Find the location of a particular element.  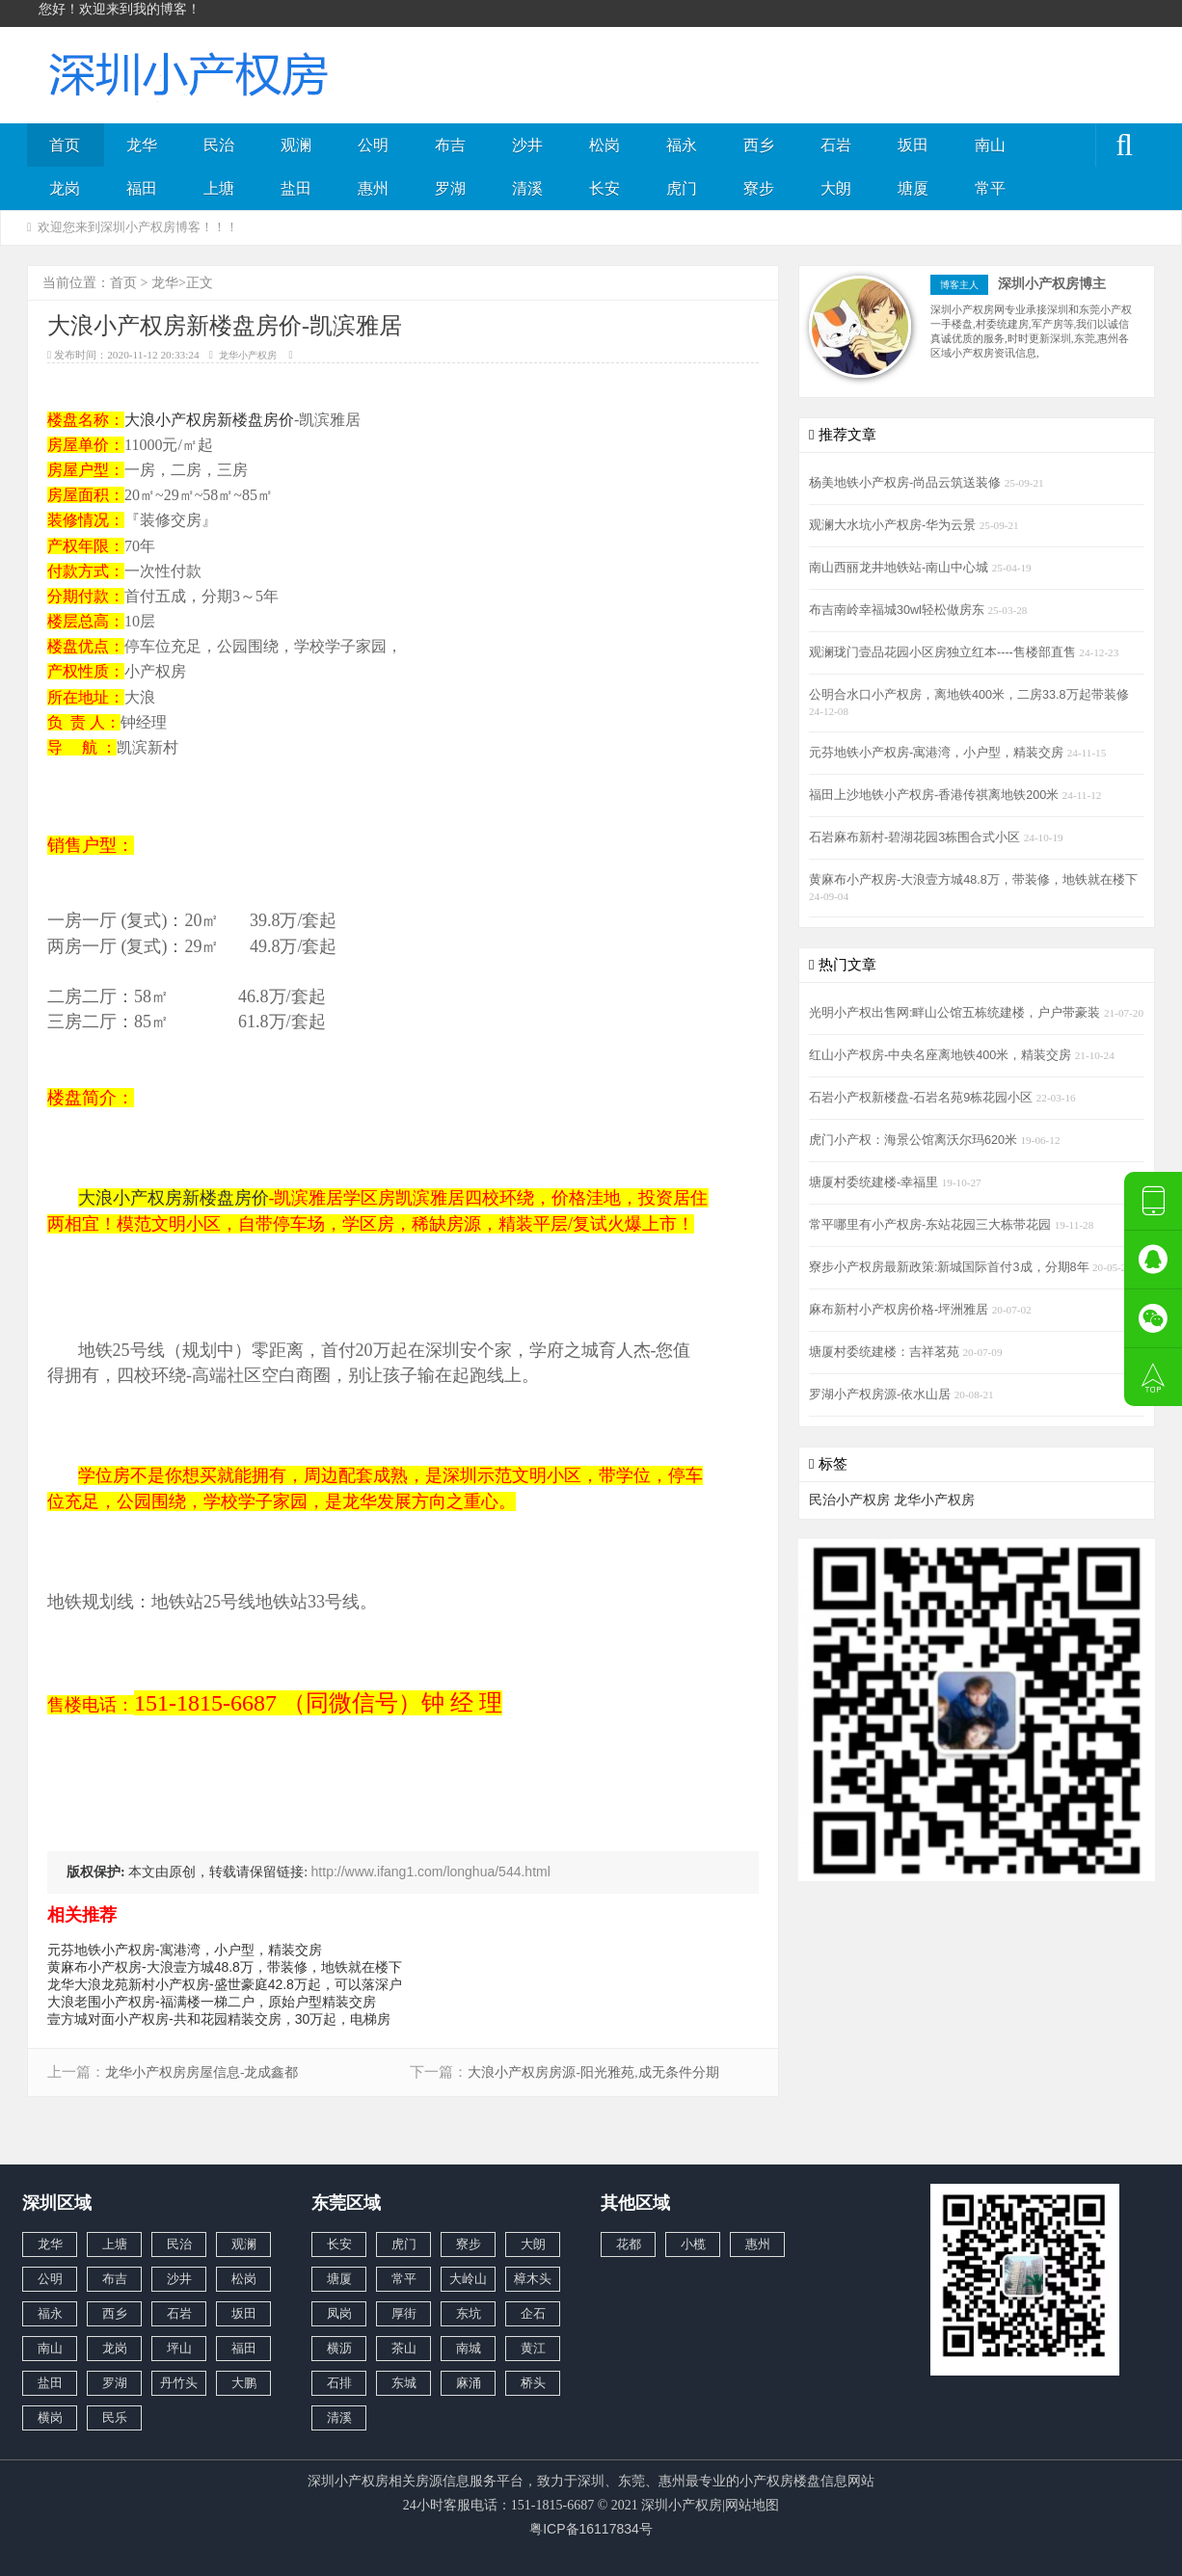

大浪小产权房房源-阳光雅苑,成无条件分期 is located at coordinates (593, 2072).